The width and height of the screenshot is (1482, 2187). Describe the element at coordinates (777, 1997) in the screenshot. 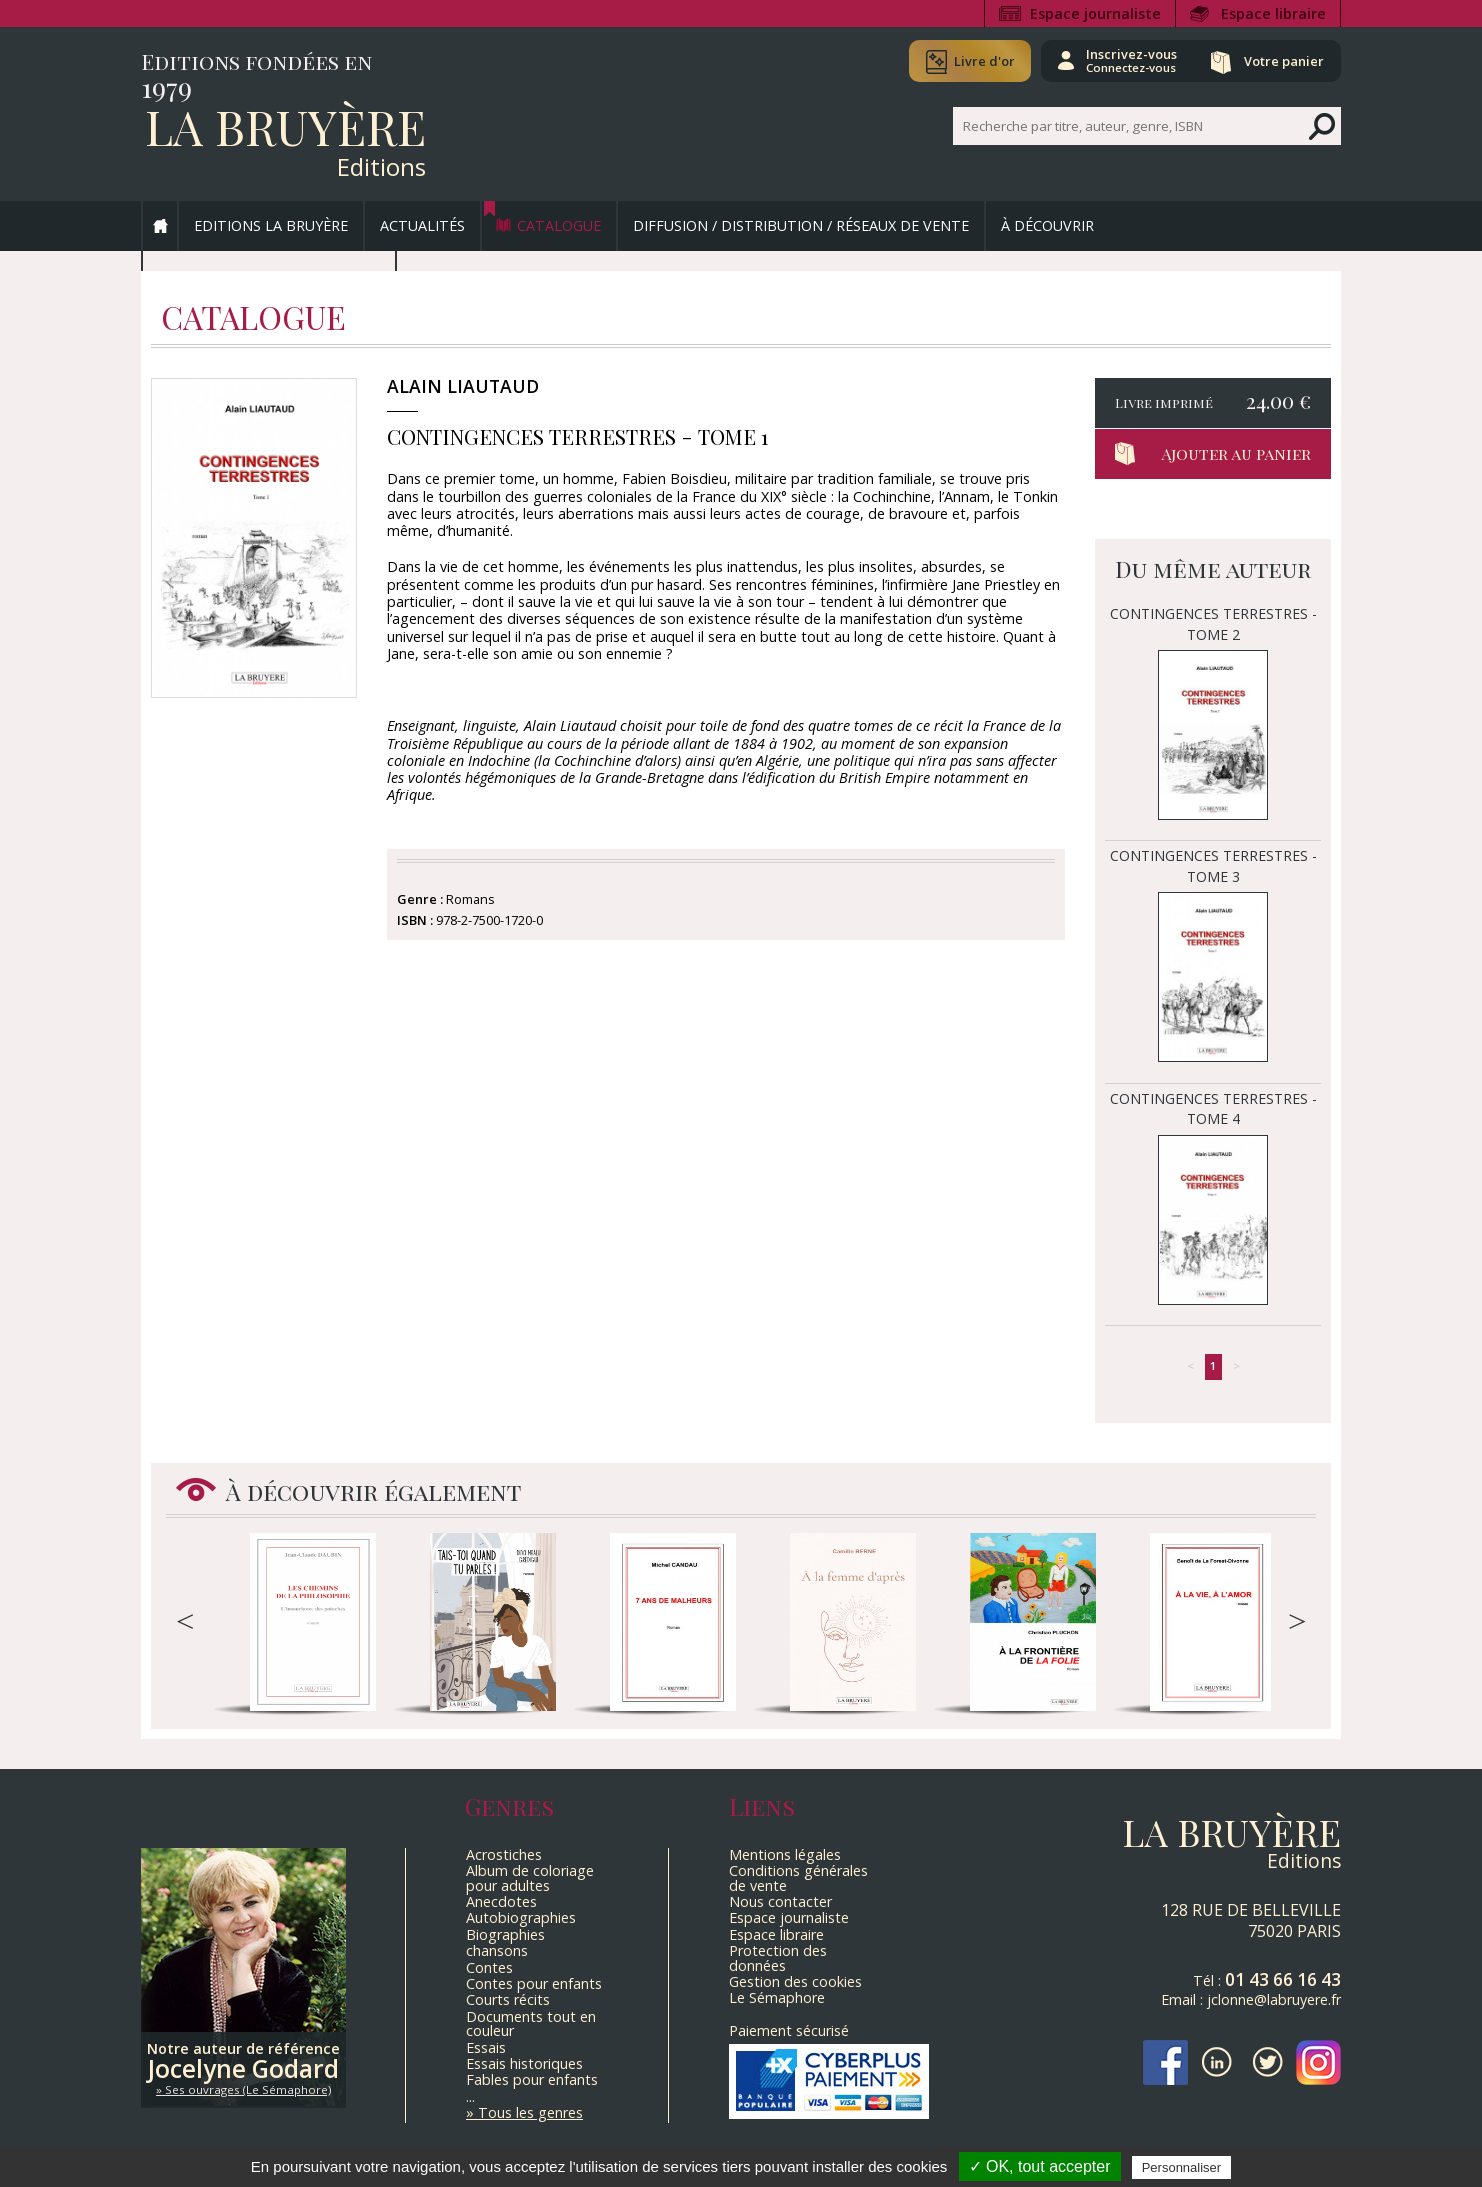

I see `Le Sémaphore` at that location.